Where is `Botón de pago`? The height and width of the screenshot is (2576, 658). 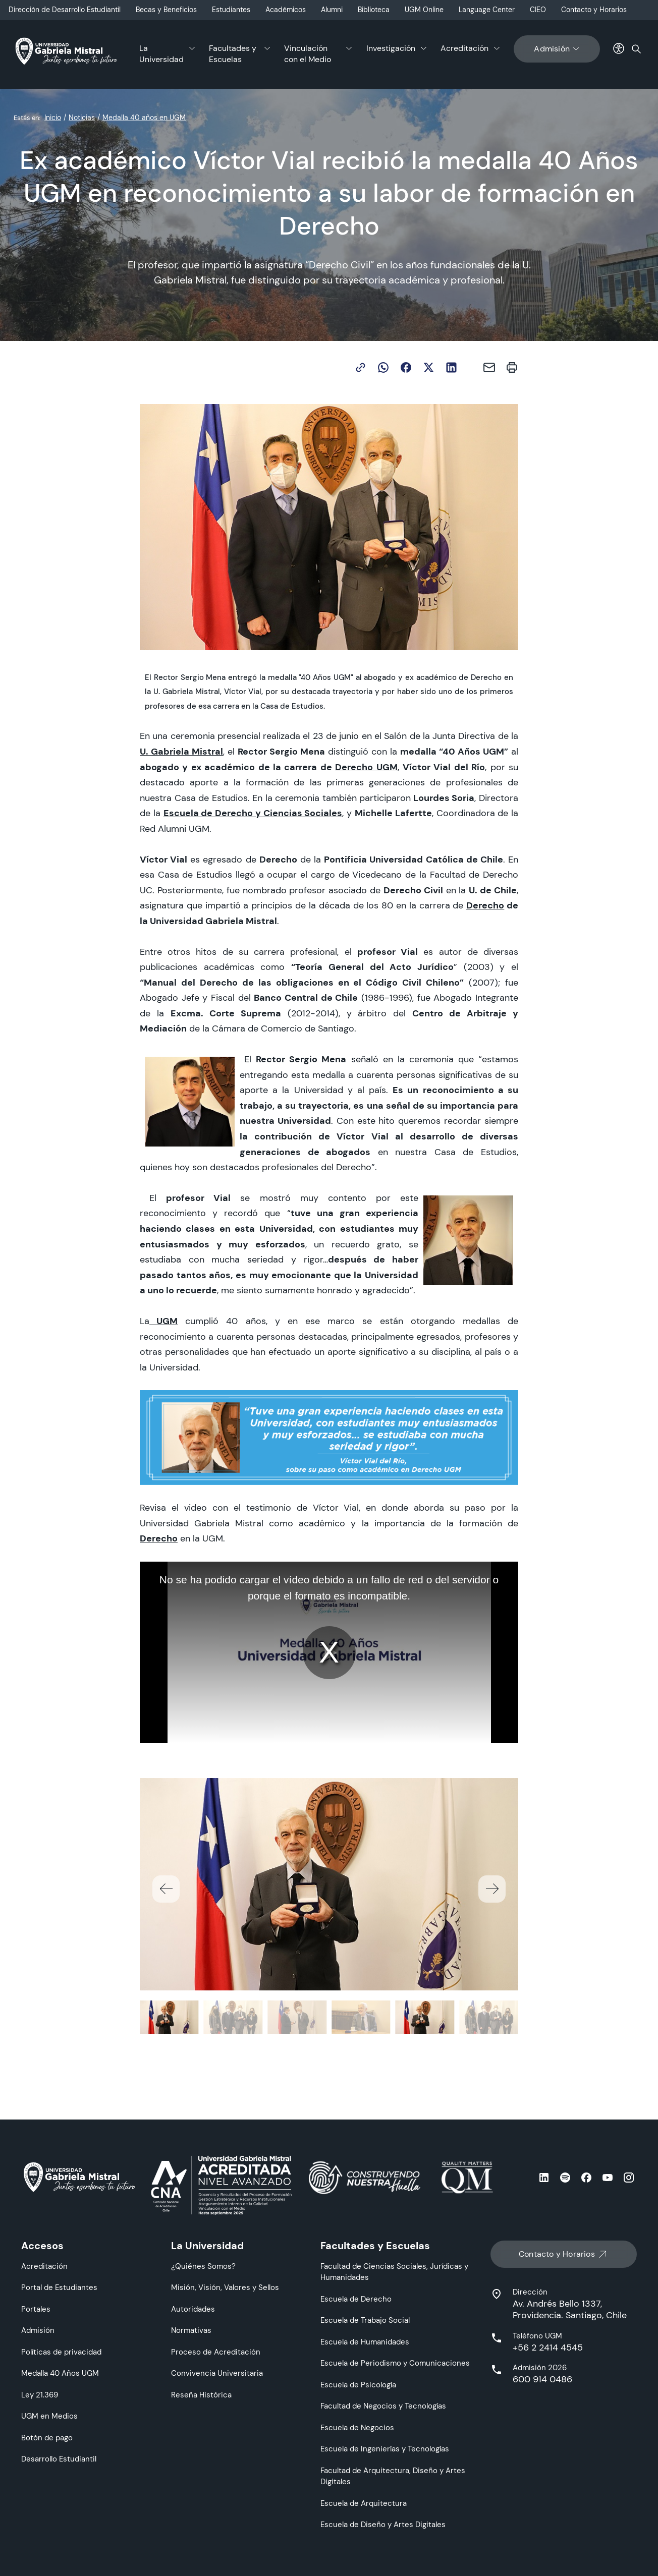 Botón de pago is located at coordinates (47, 2437).